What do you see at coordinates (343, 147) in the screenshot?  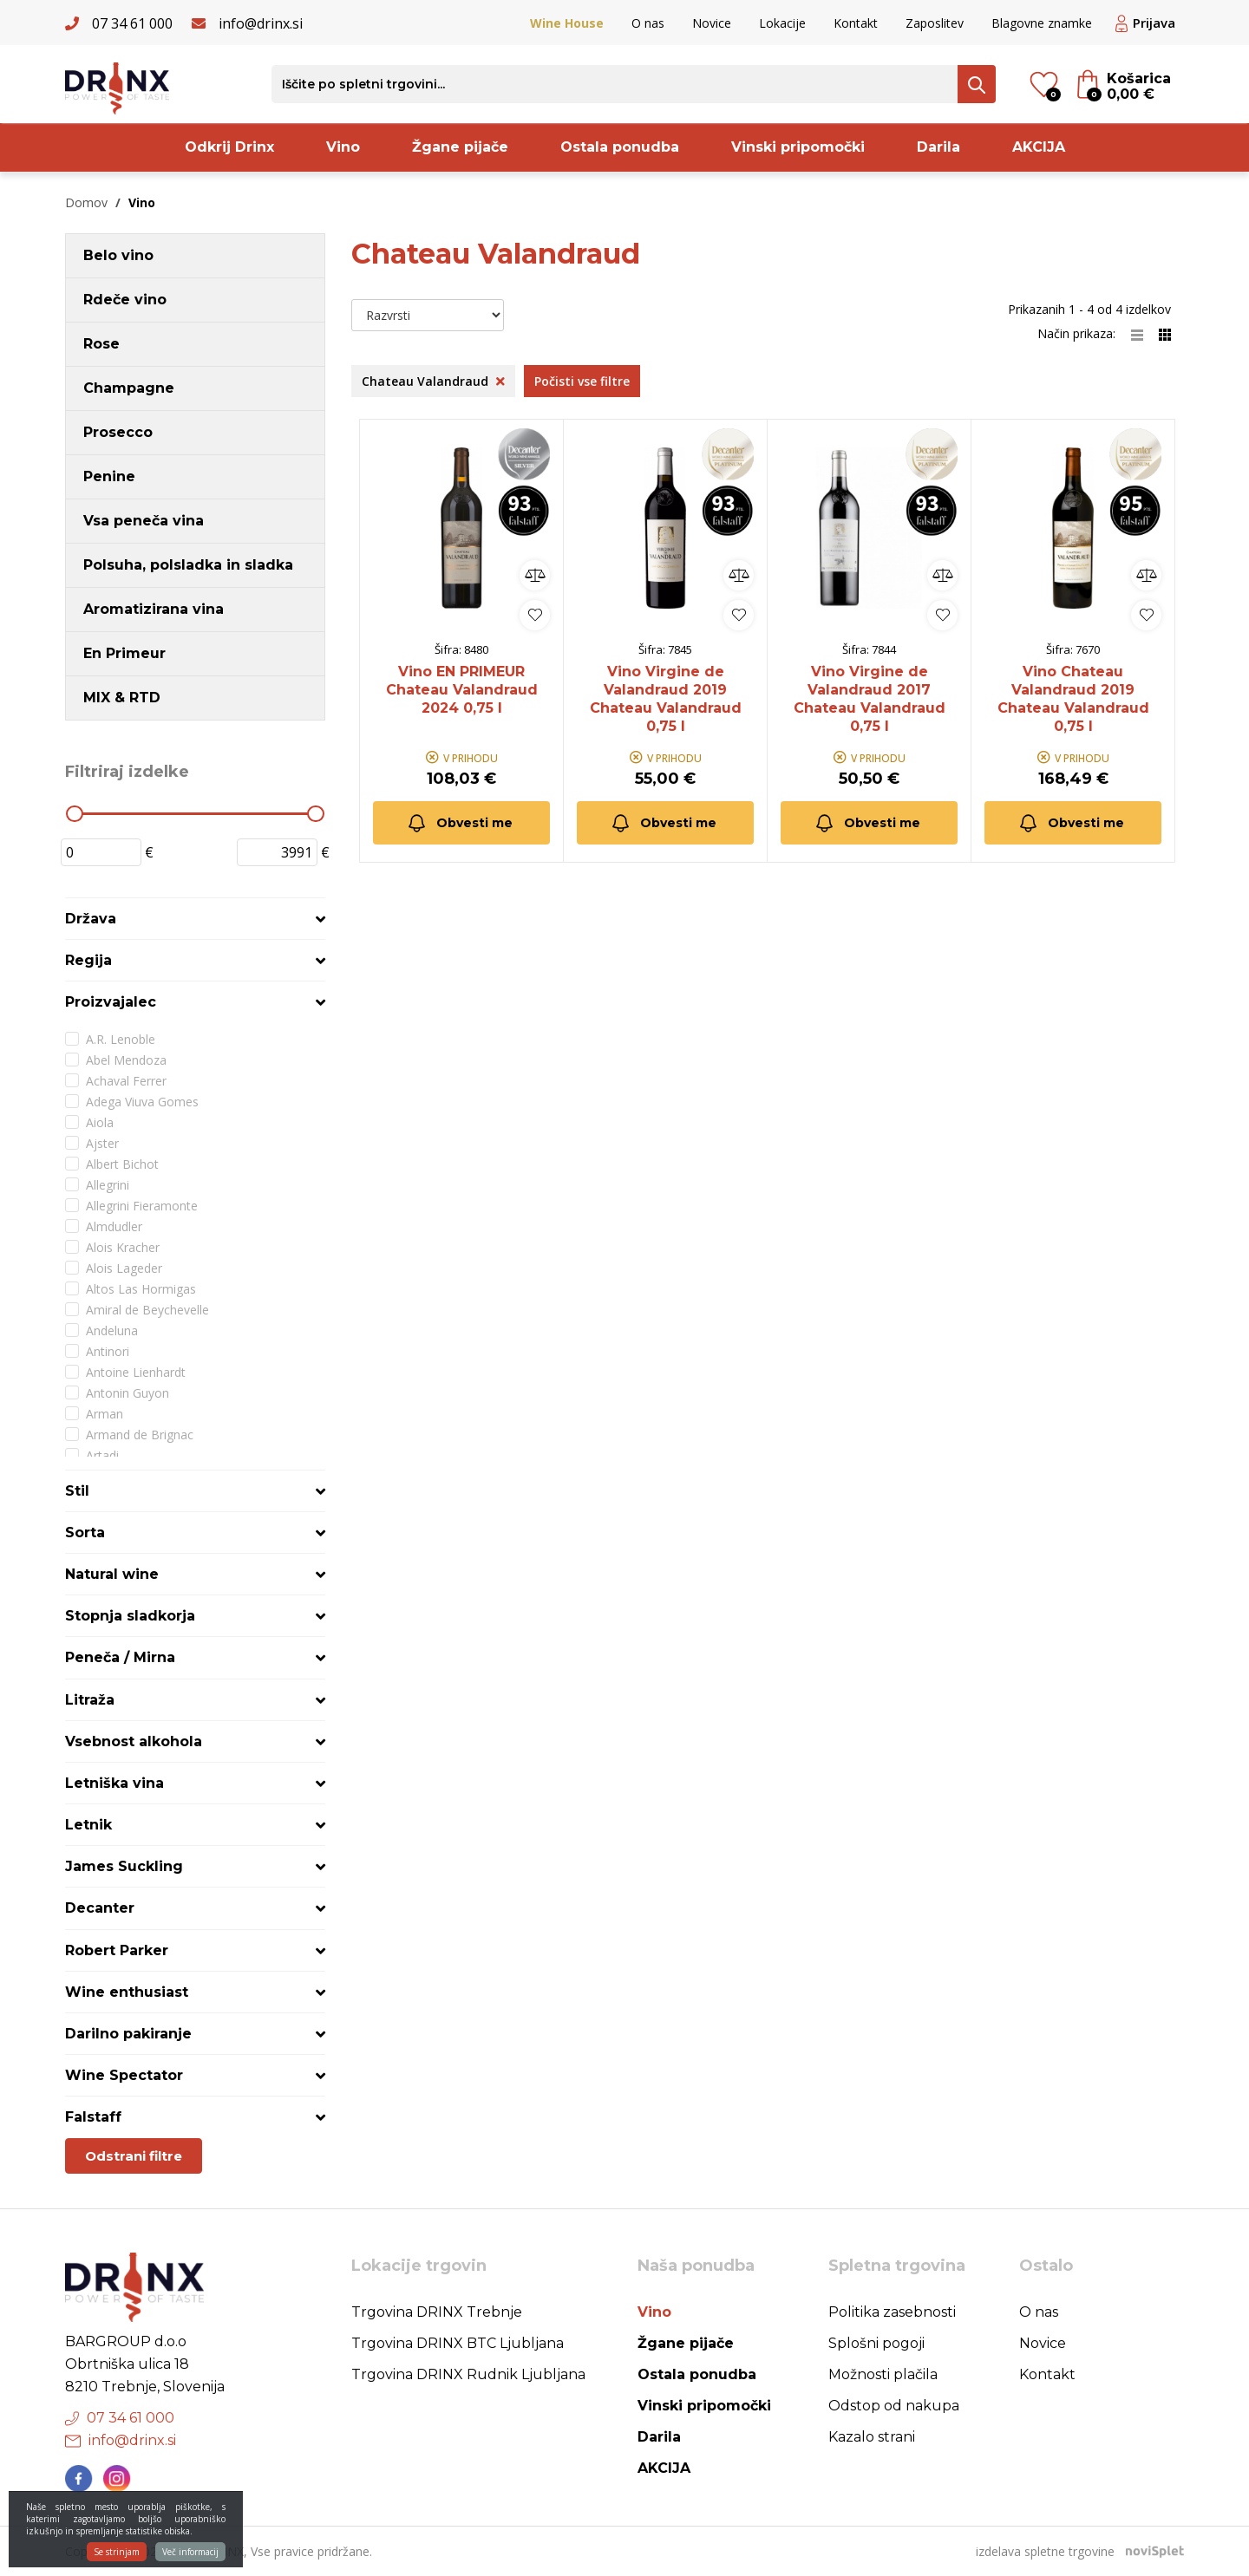 I see `Vino` at bounding box center [343, 147].